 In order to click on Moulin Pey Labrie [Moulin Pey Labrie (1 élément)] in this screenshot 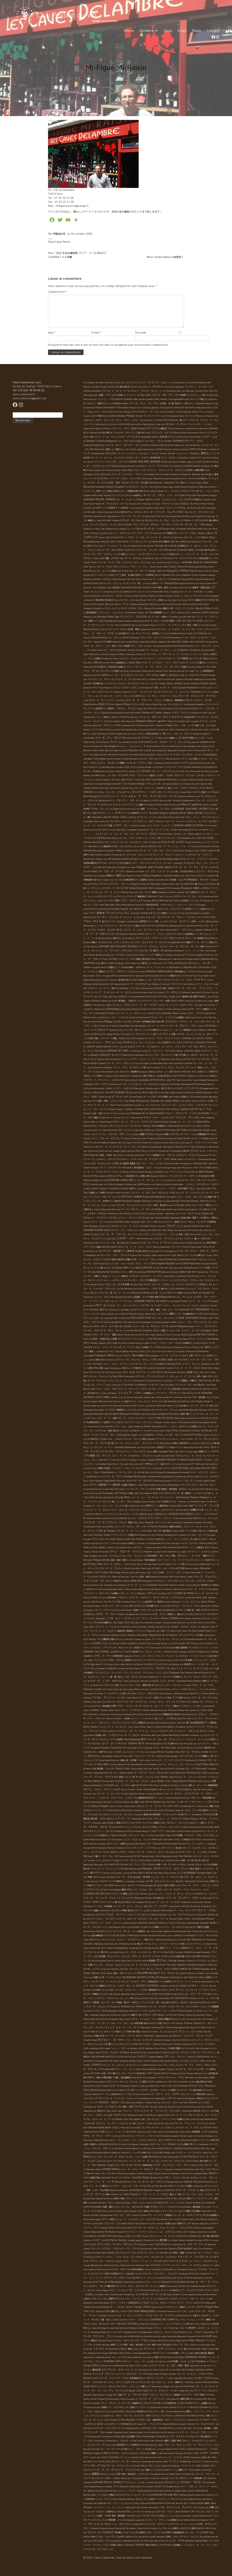, I will do `click(157, 604)`.